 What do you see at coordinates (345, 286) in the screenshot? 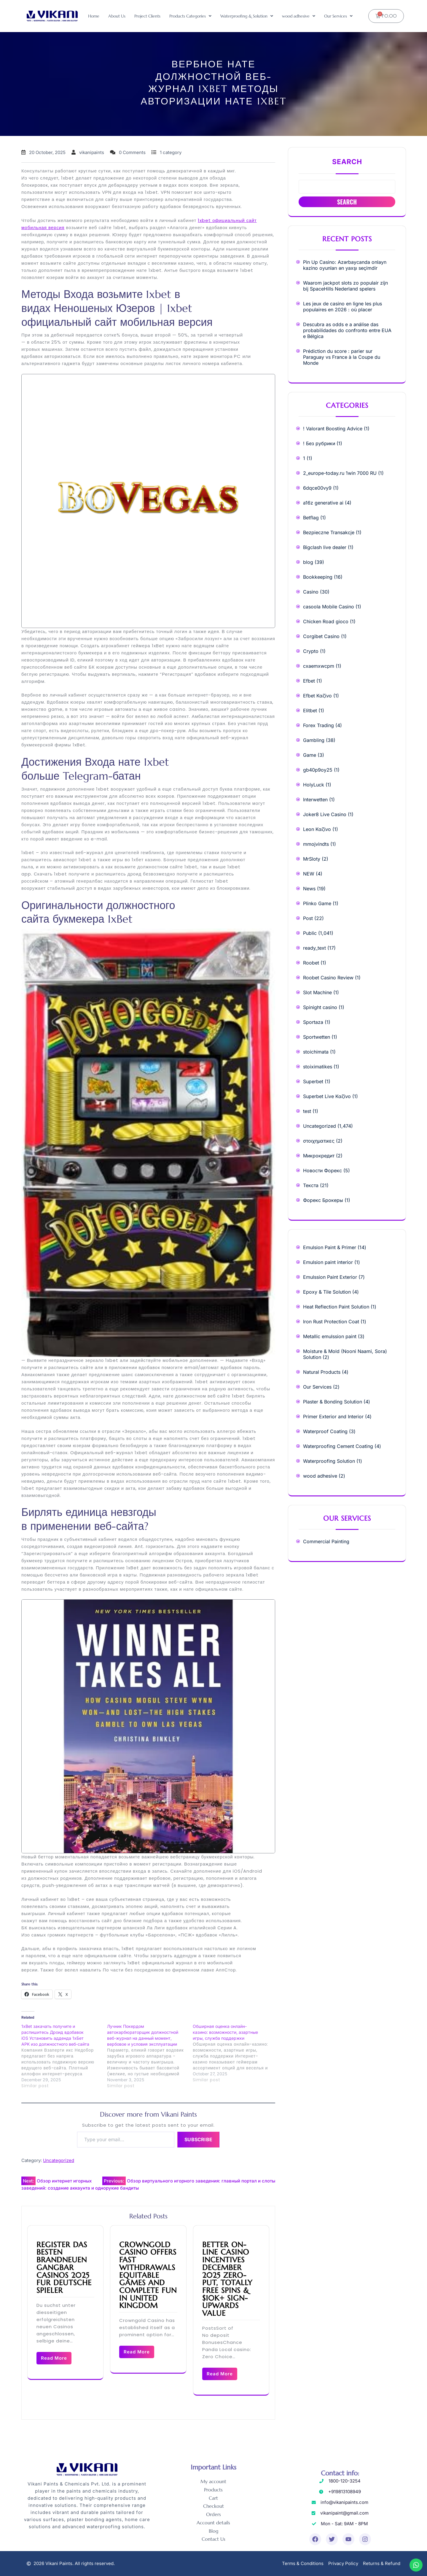
I see `Waarom jackpot slots zo populair zijn bij SpaceHills Nederland spelers` at bounding box center [345, 286].